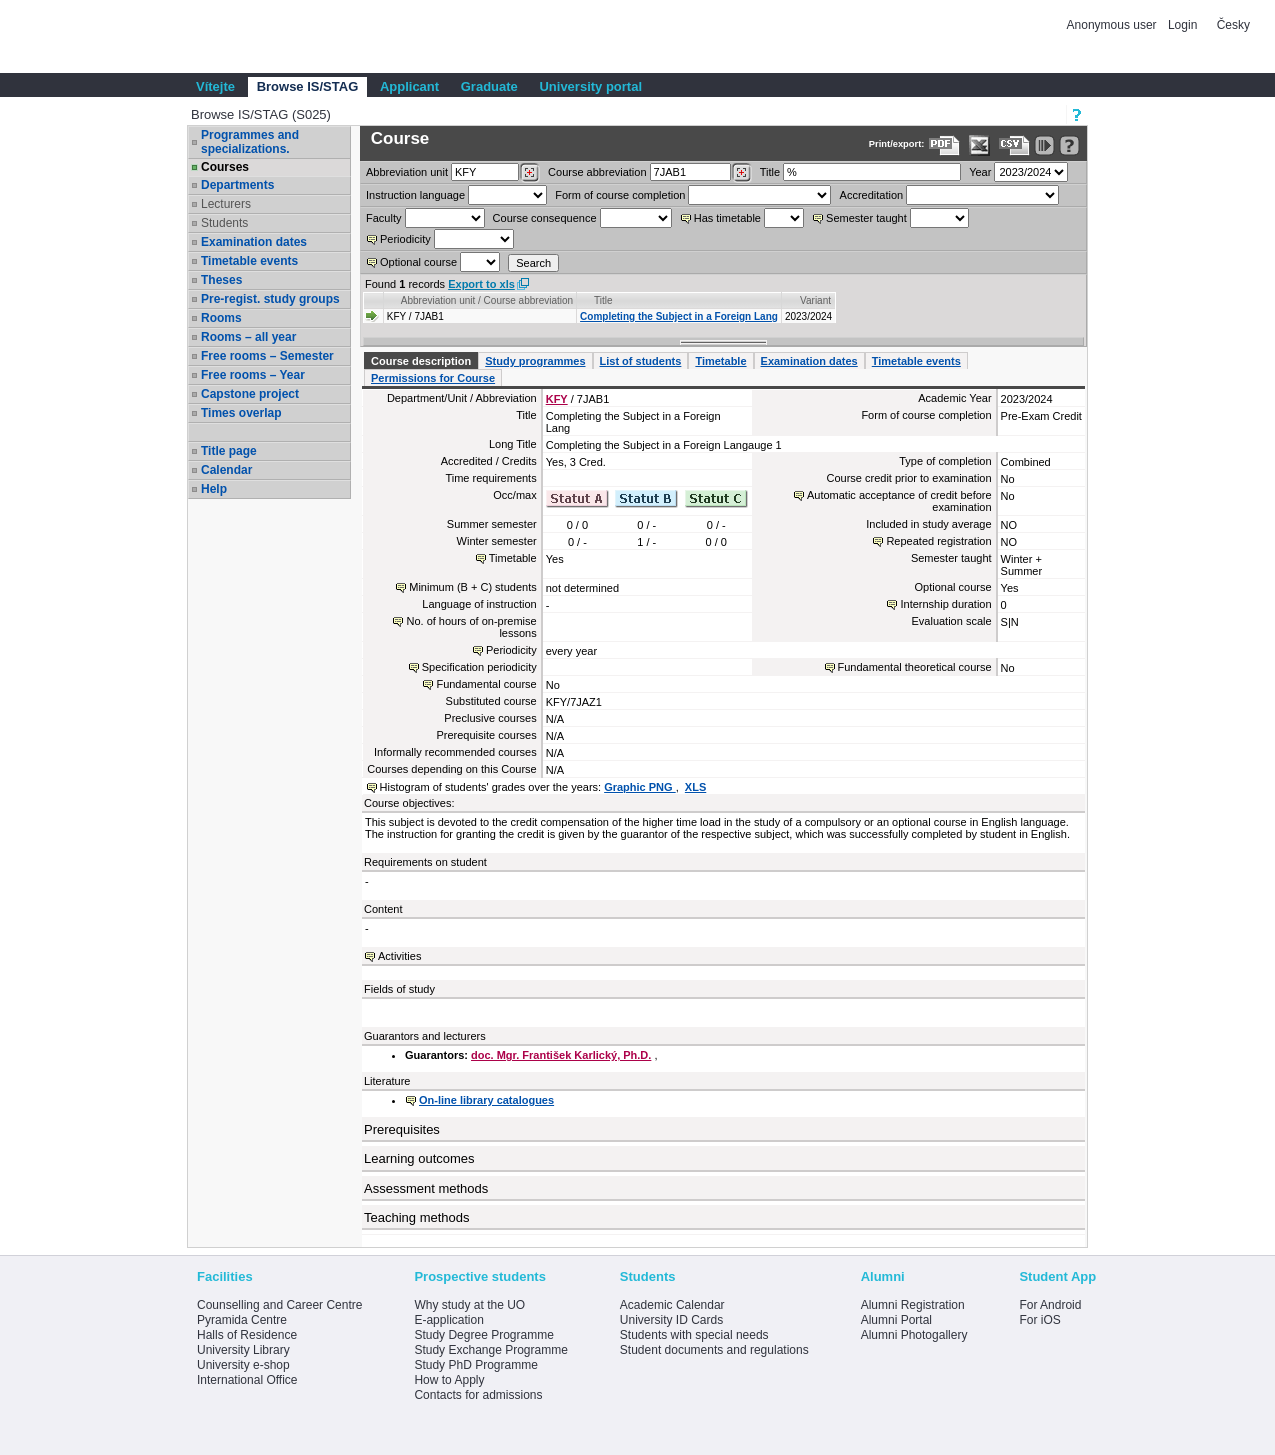 This screenshot has height=1455, width=1275. I want to click on Form of course completion, so click(620, 195).